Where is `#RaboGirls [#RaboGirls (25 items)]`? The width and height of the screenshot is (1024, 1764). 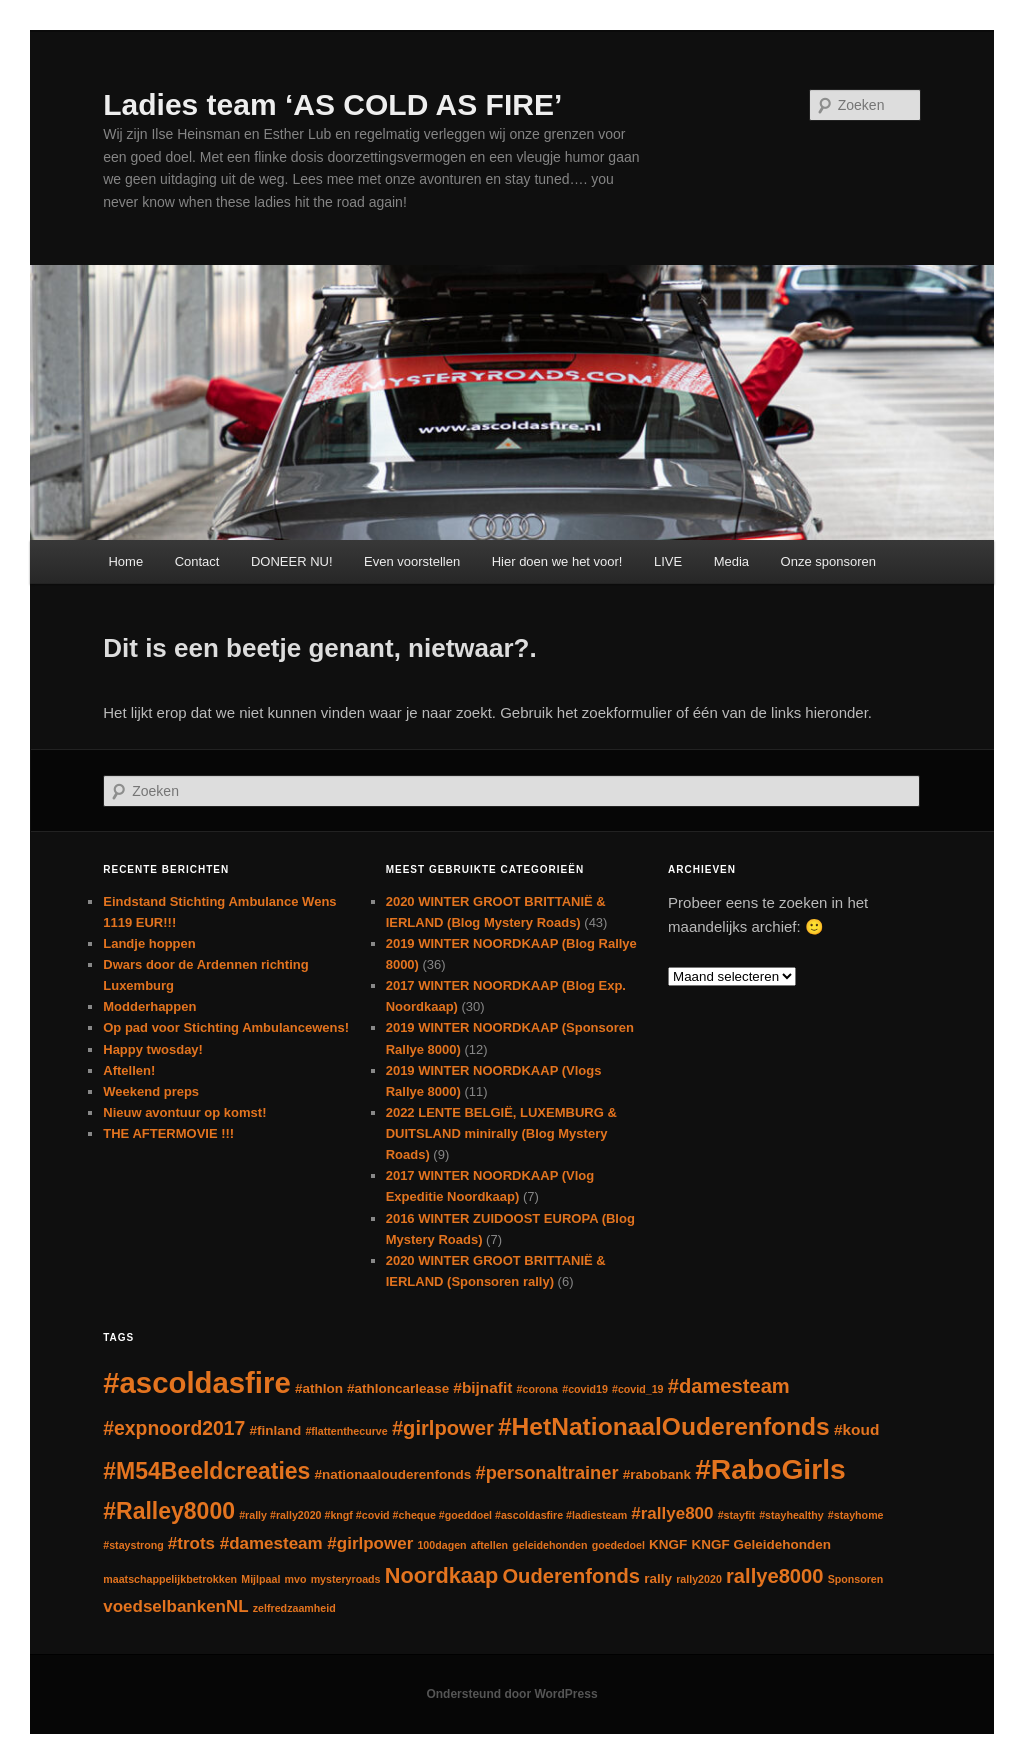 #RaboGirls [#RaboGirls (25 items)] is located at coordinates (770, 1469).